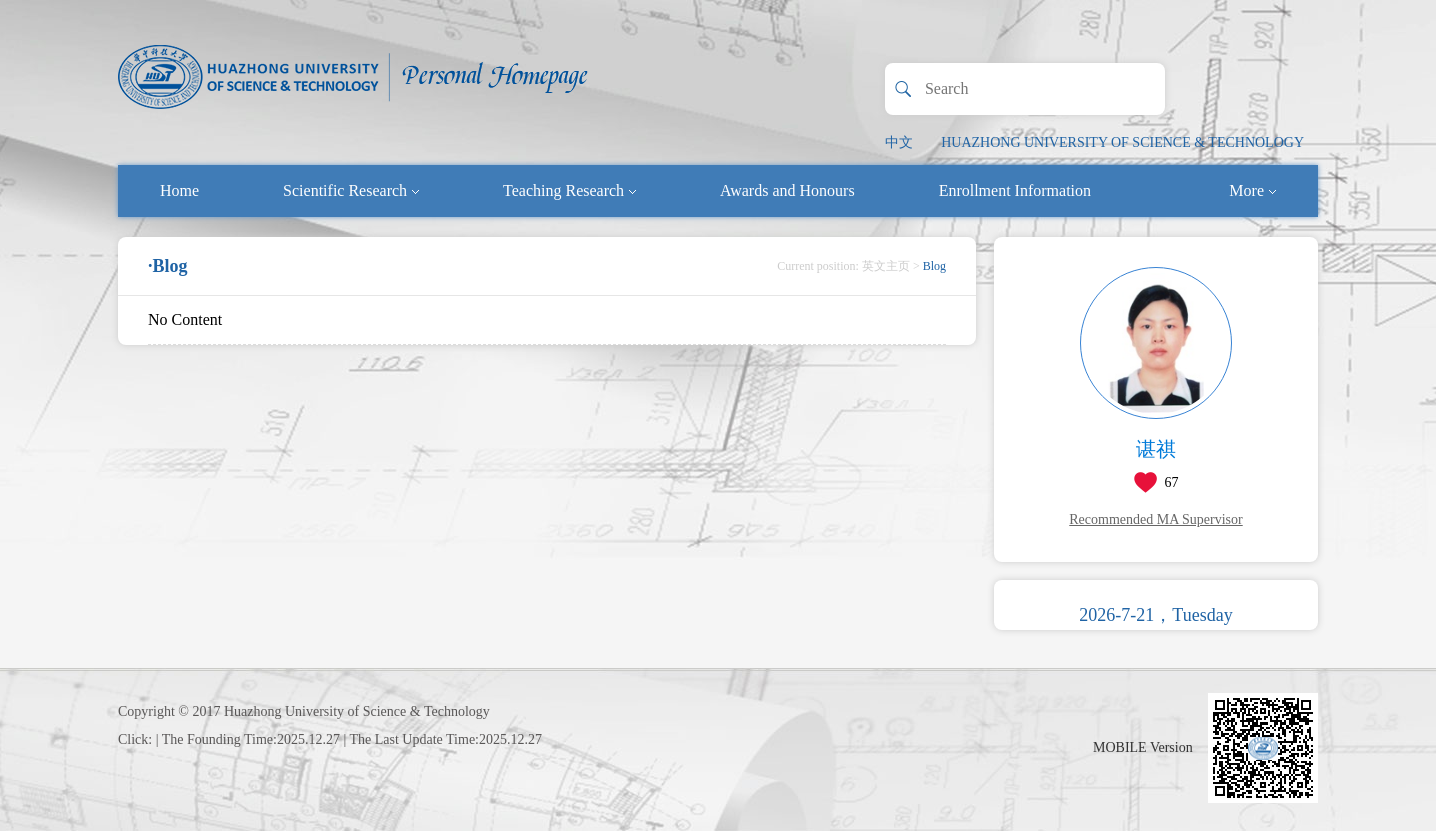  What do you see at coordinates (1143, 747) in the screenshot?
I see `MOBILE Version` at bounding box center [1143, 747].